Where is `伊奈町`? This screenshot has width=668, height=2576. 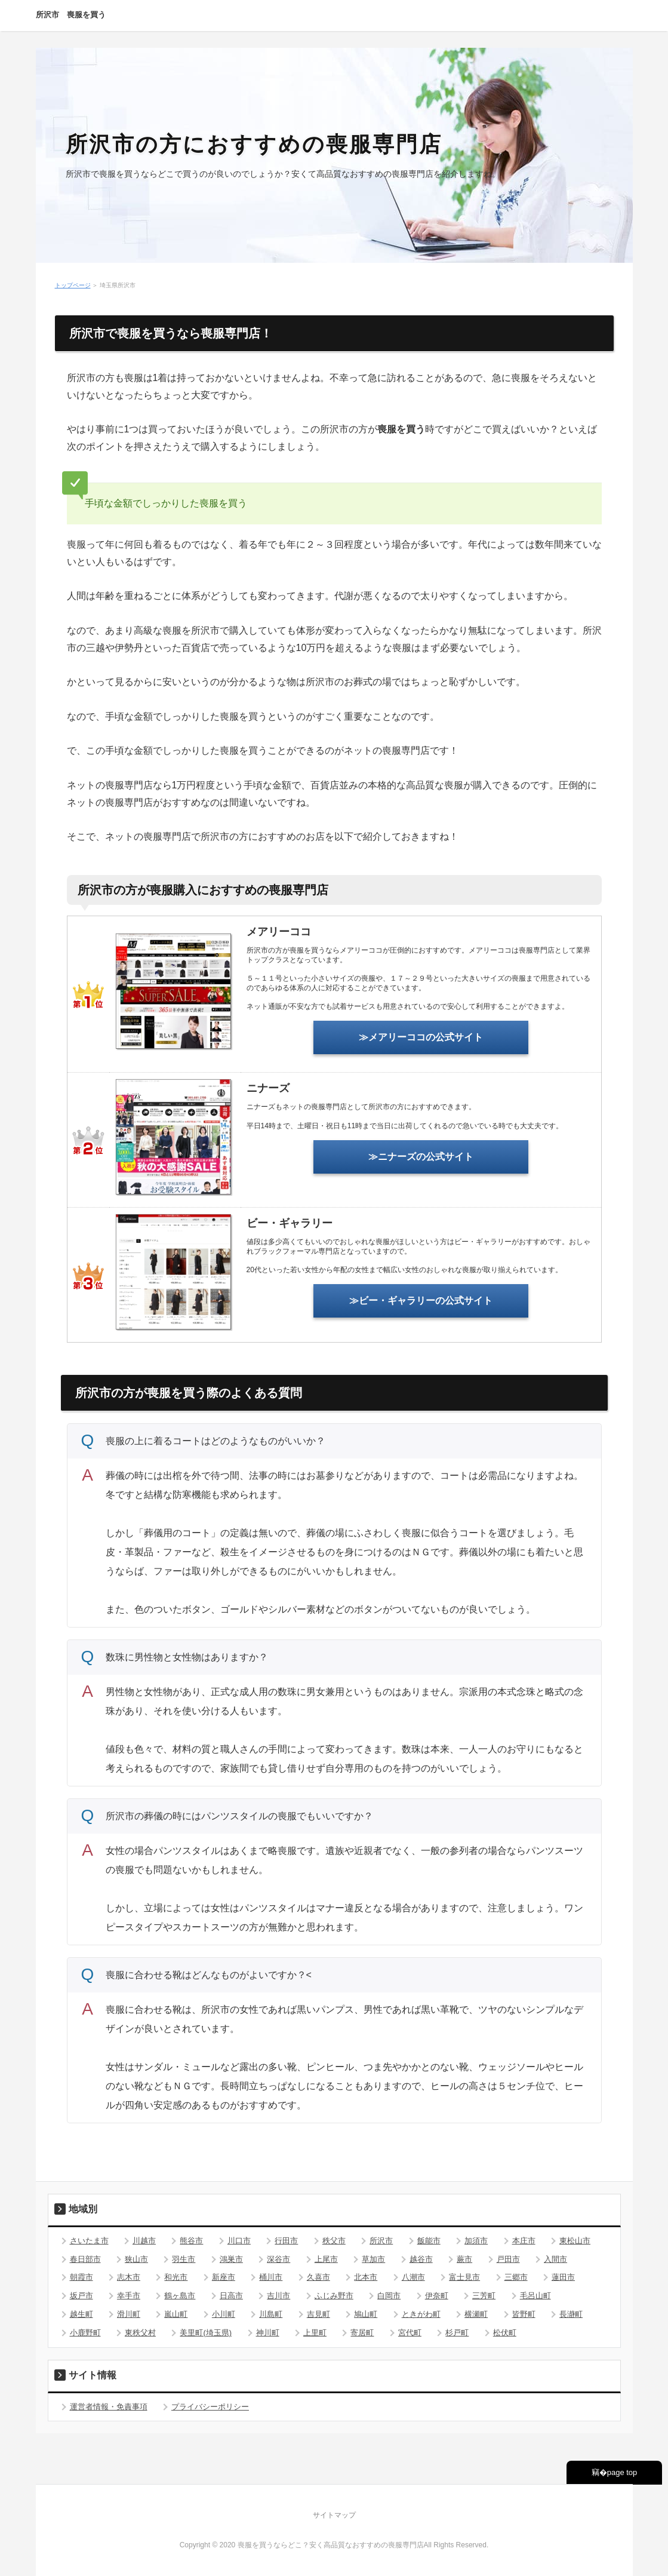 伊奈町 is located at coordinates (436, 2295).